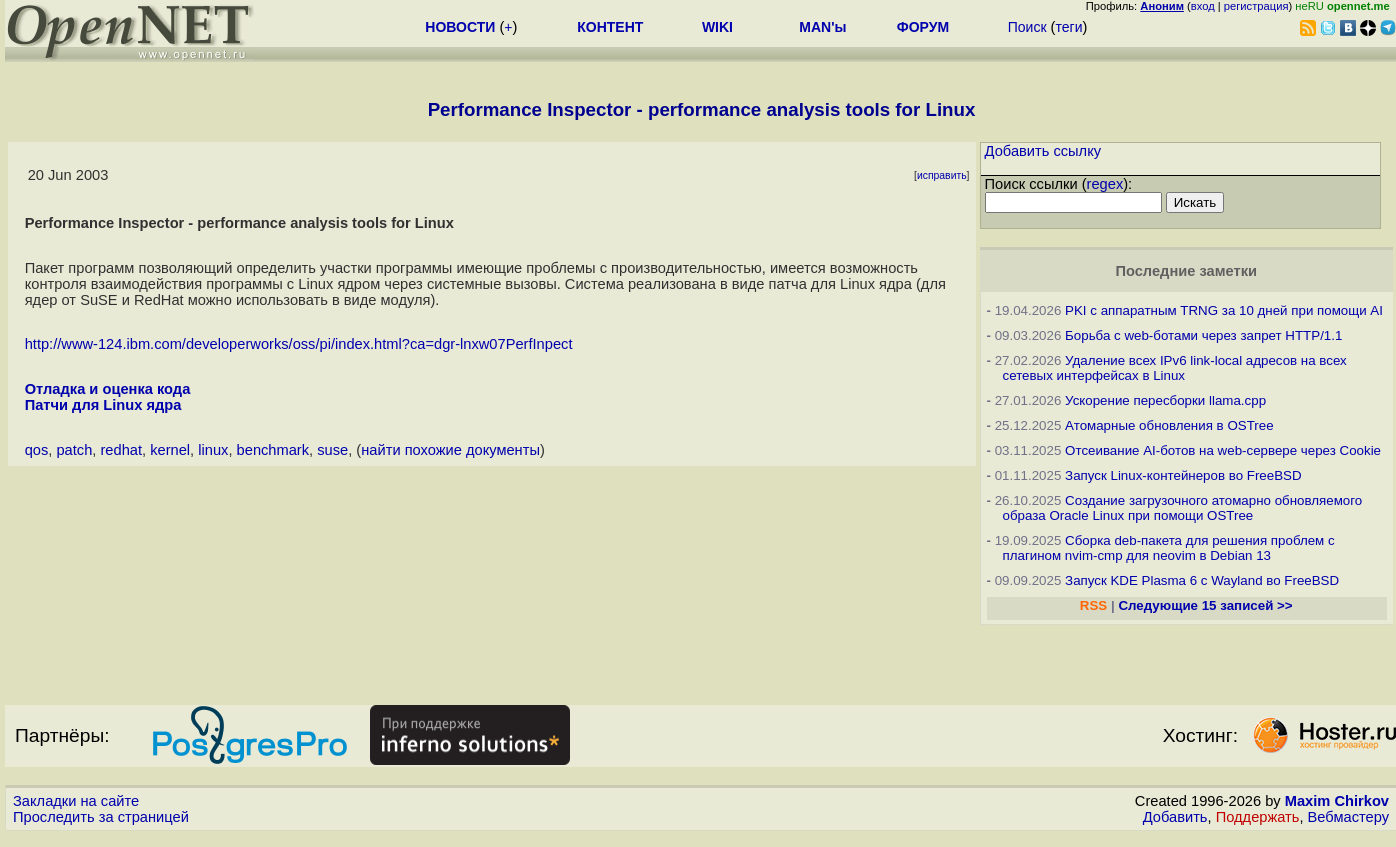 The height and width of the screenshot is (847, 1396). What do you see at coordinates (1165, 400) in the screenshot?
I see `Ускорение пересборки llama.cpp` at bounding box center [1165, 400].